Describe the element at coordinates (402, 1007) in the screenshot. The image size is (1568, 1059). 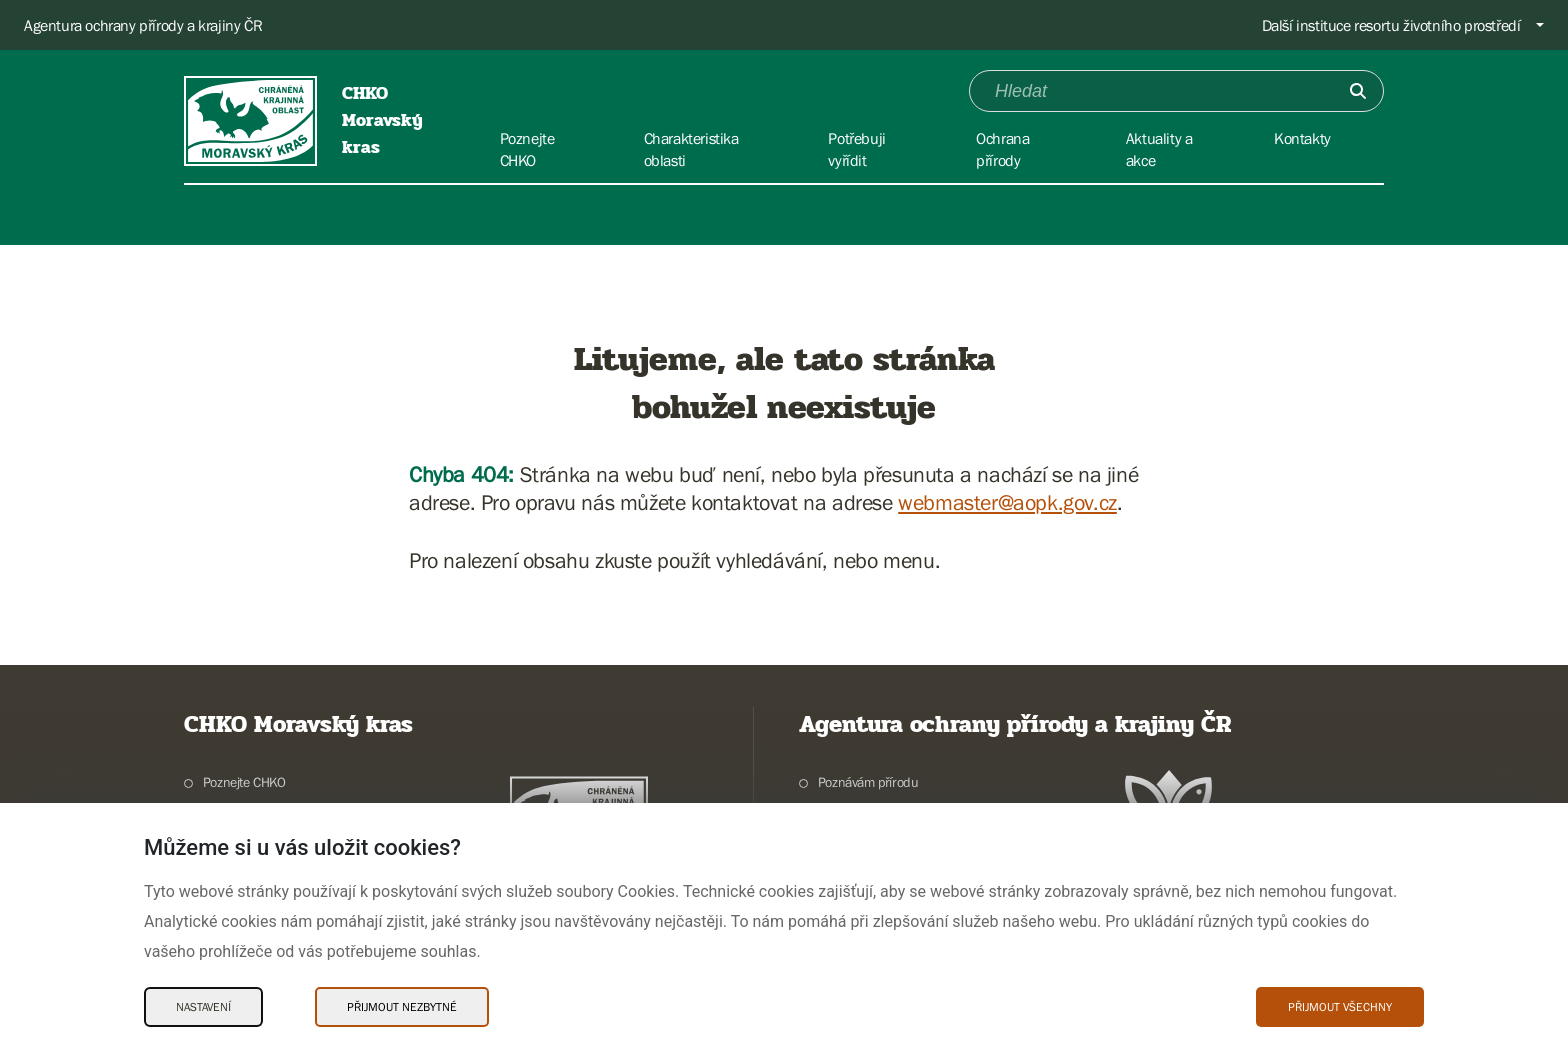
I see `Přijmout nezbytné [Přijmout nezbytné Cookies]` at that location.